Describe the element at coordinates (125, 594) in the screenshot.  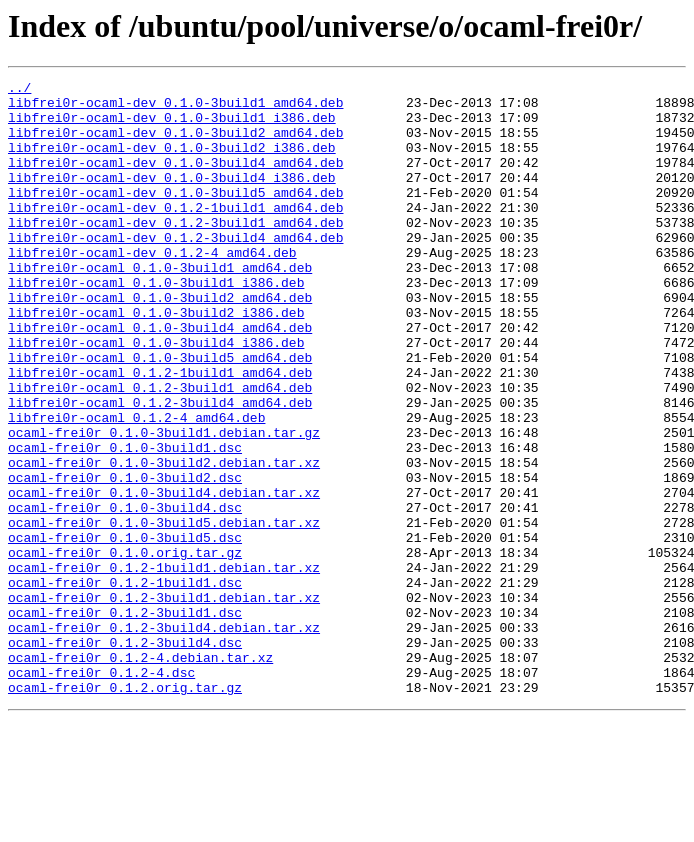
I see `ocaml-frei0r_0.1.0-3build4.dsc` at that location.